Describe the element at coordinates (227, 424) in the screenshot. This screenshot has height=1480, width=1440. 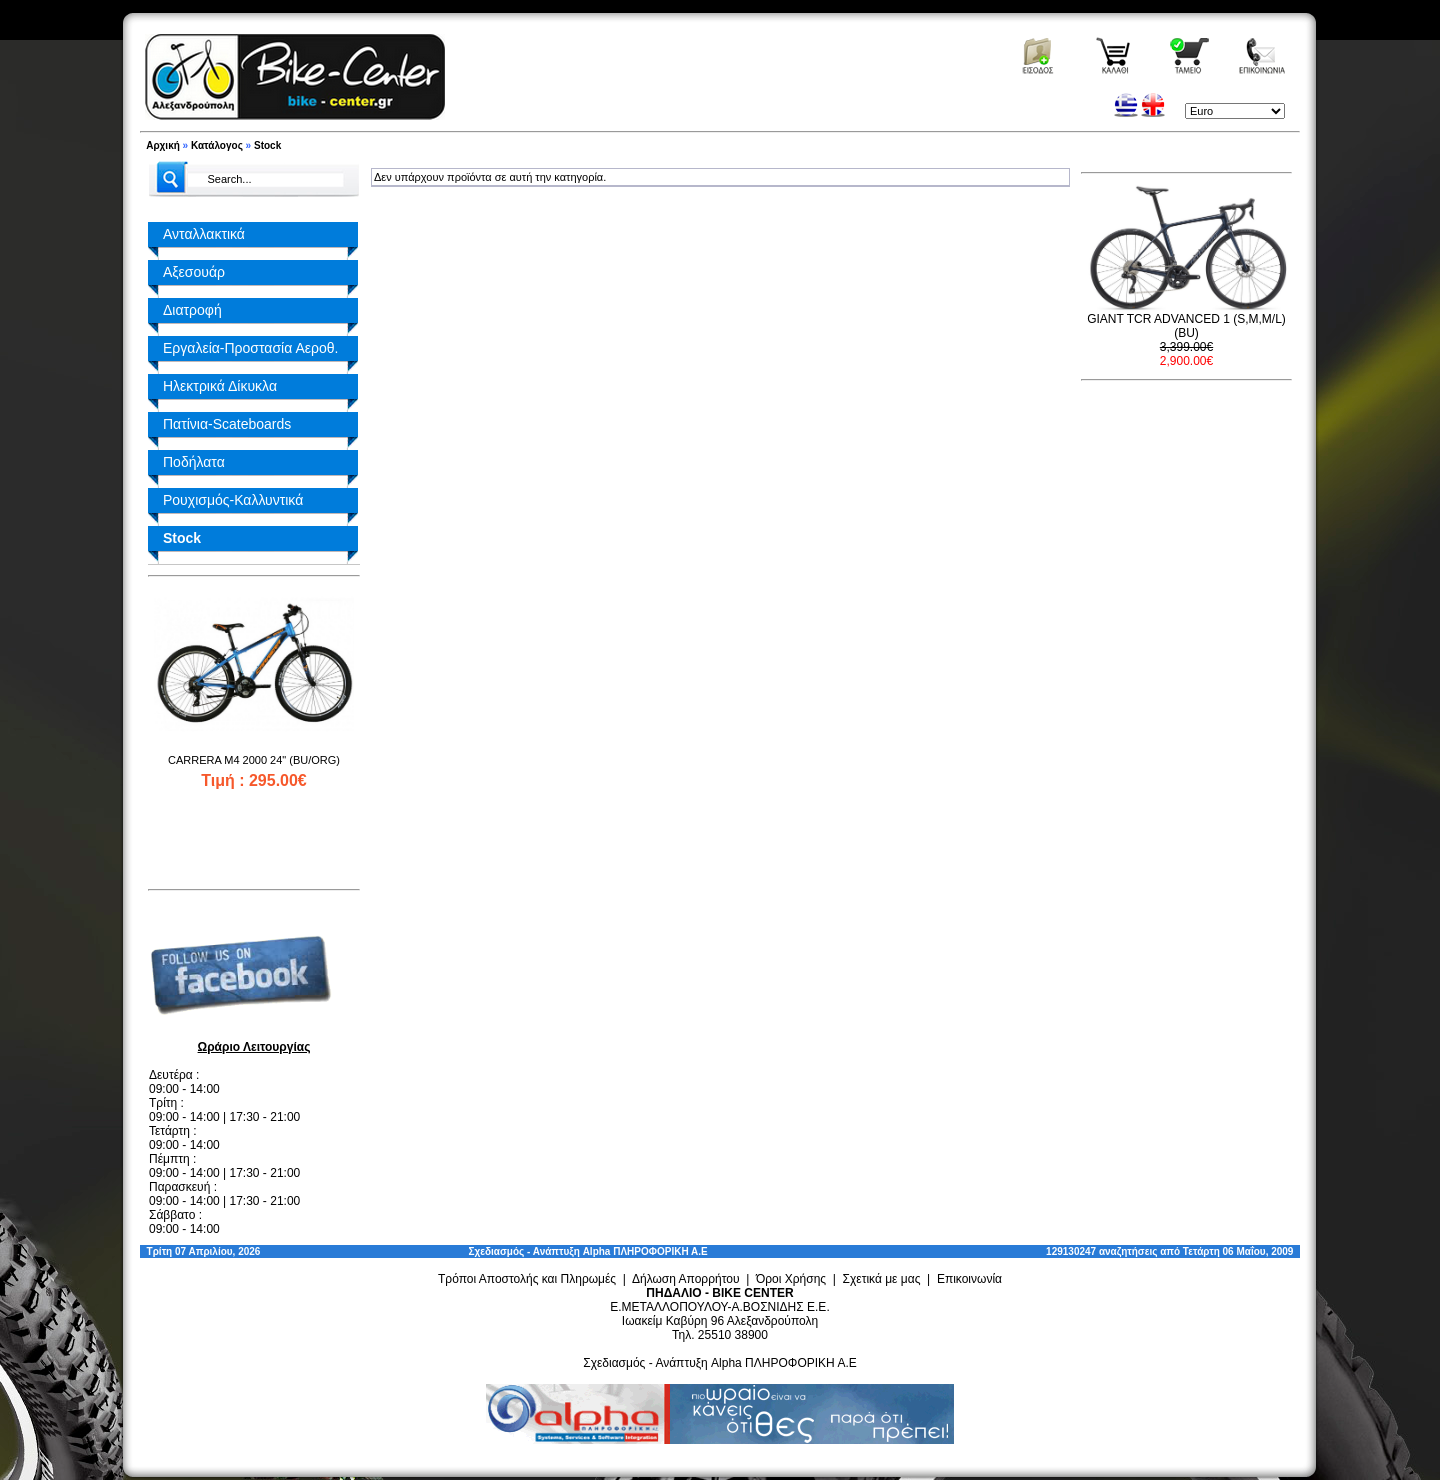
I see `Πατίνια-Scateboards` at that location.